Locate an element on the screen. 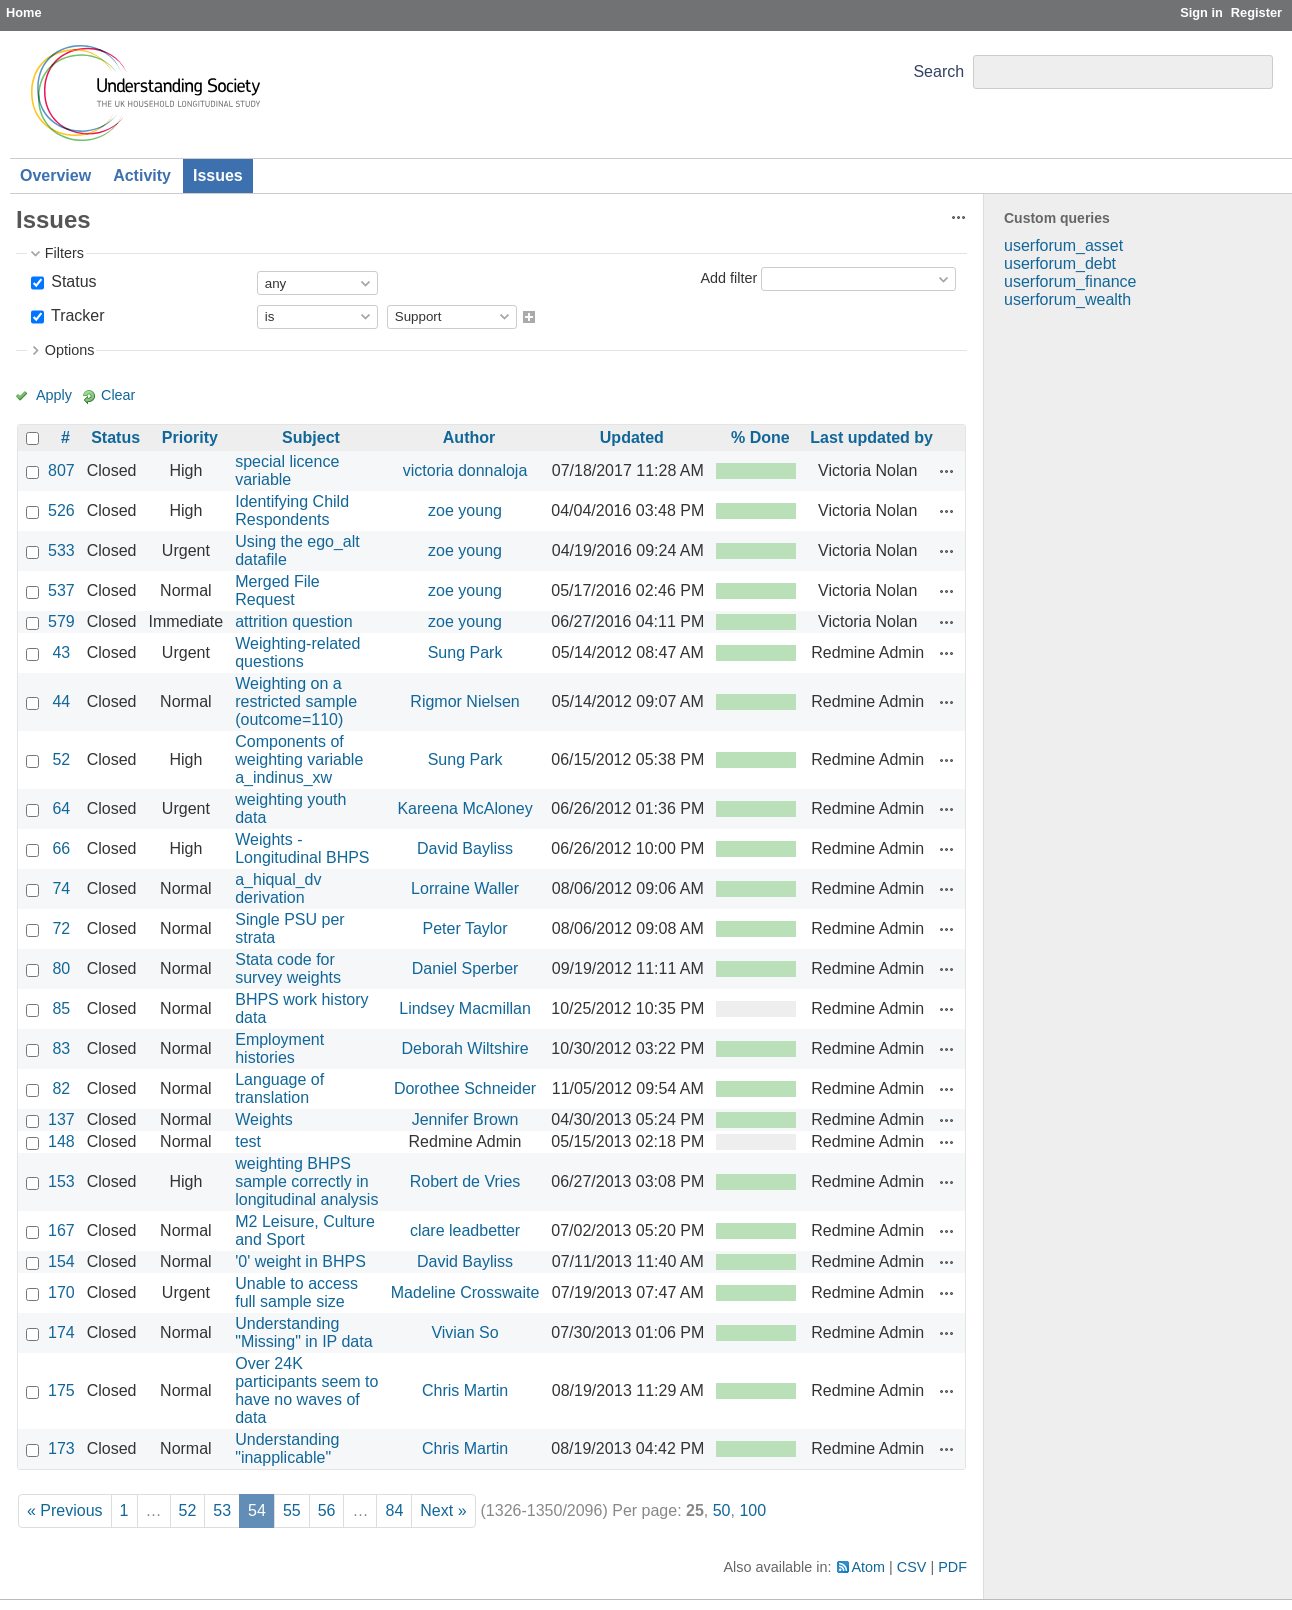 The width and height of the screenshot is (1292, 1610). 72 is located at coordinates (61, 928).